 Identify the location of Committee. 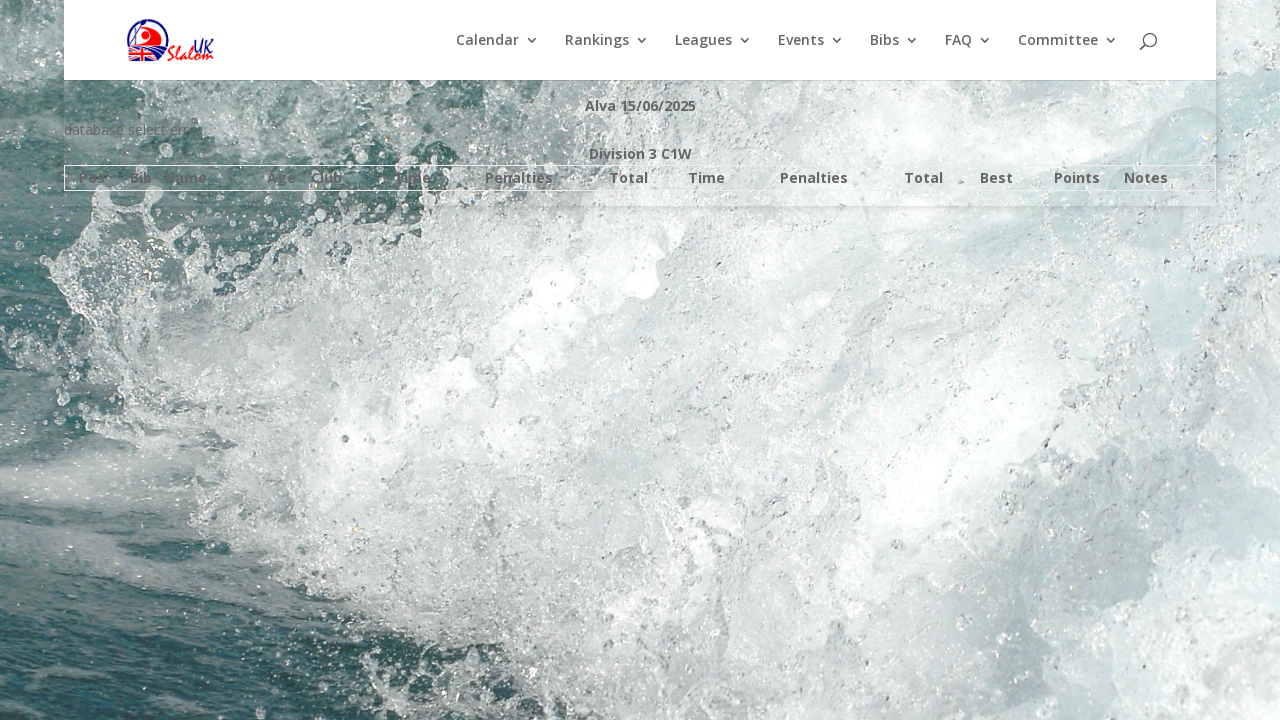
(1058, 41).